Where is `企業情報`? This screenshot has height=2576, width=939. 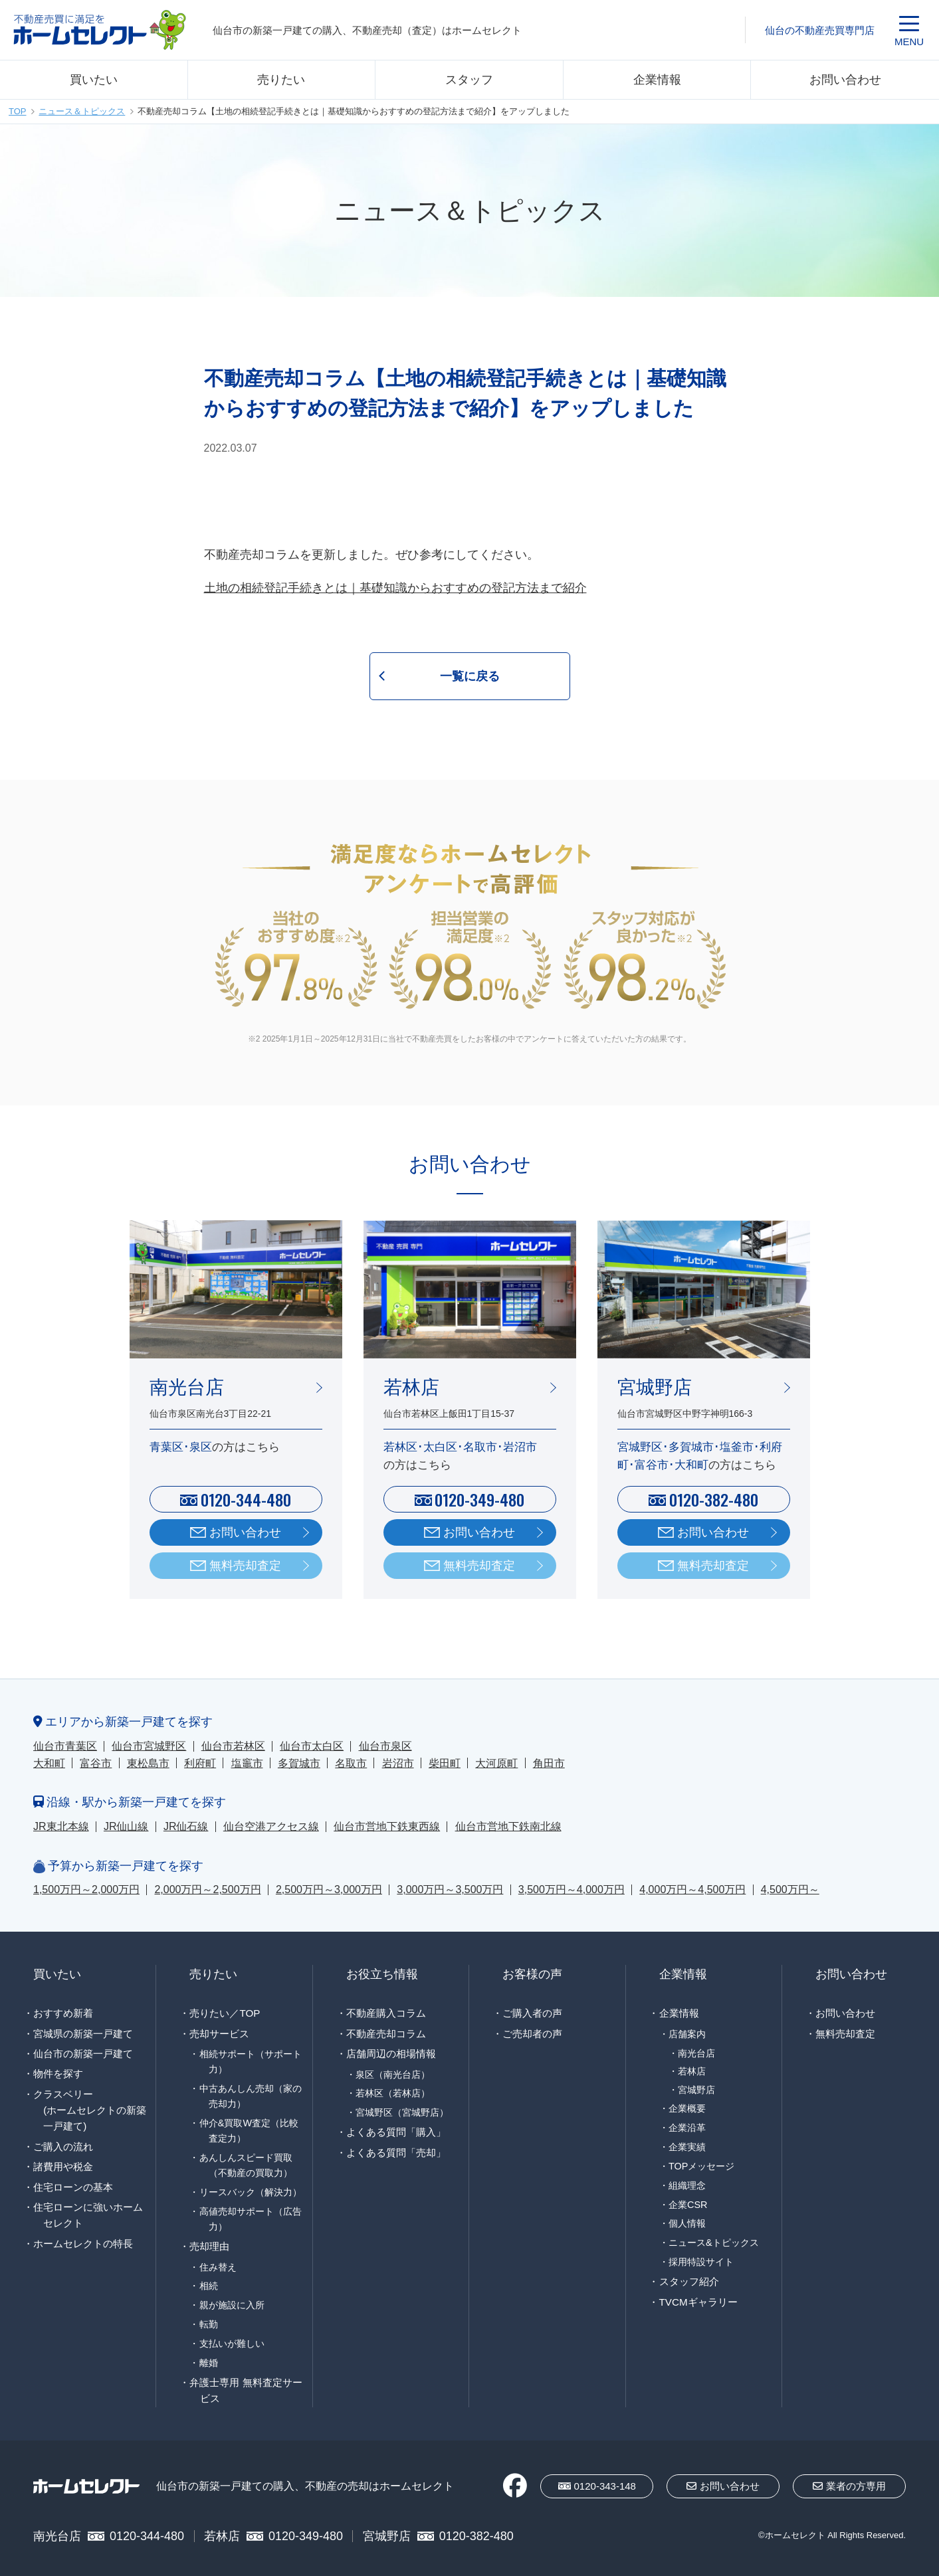
企業情報 is located at coordinates (657, 79).